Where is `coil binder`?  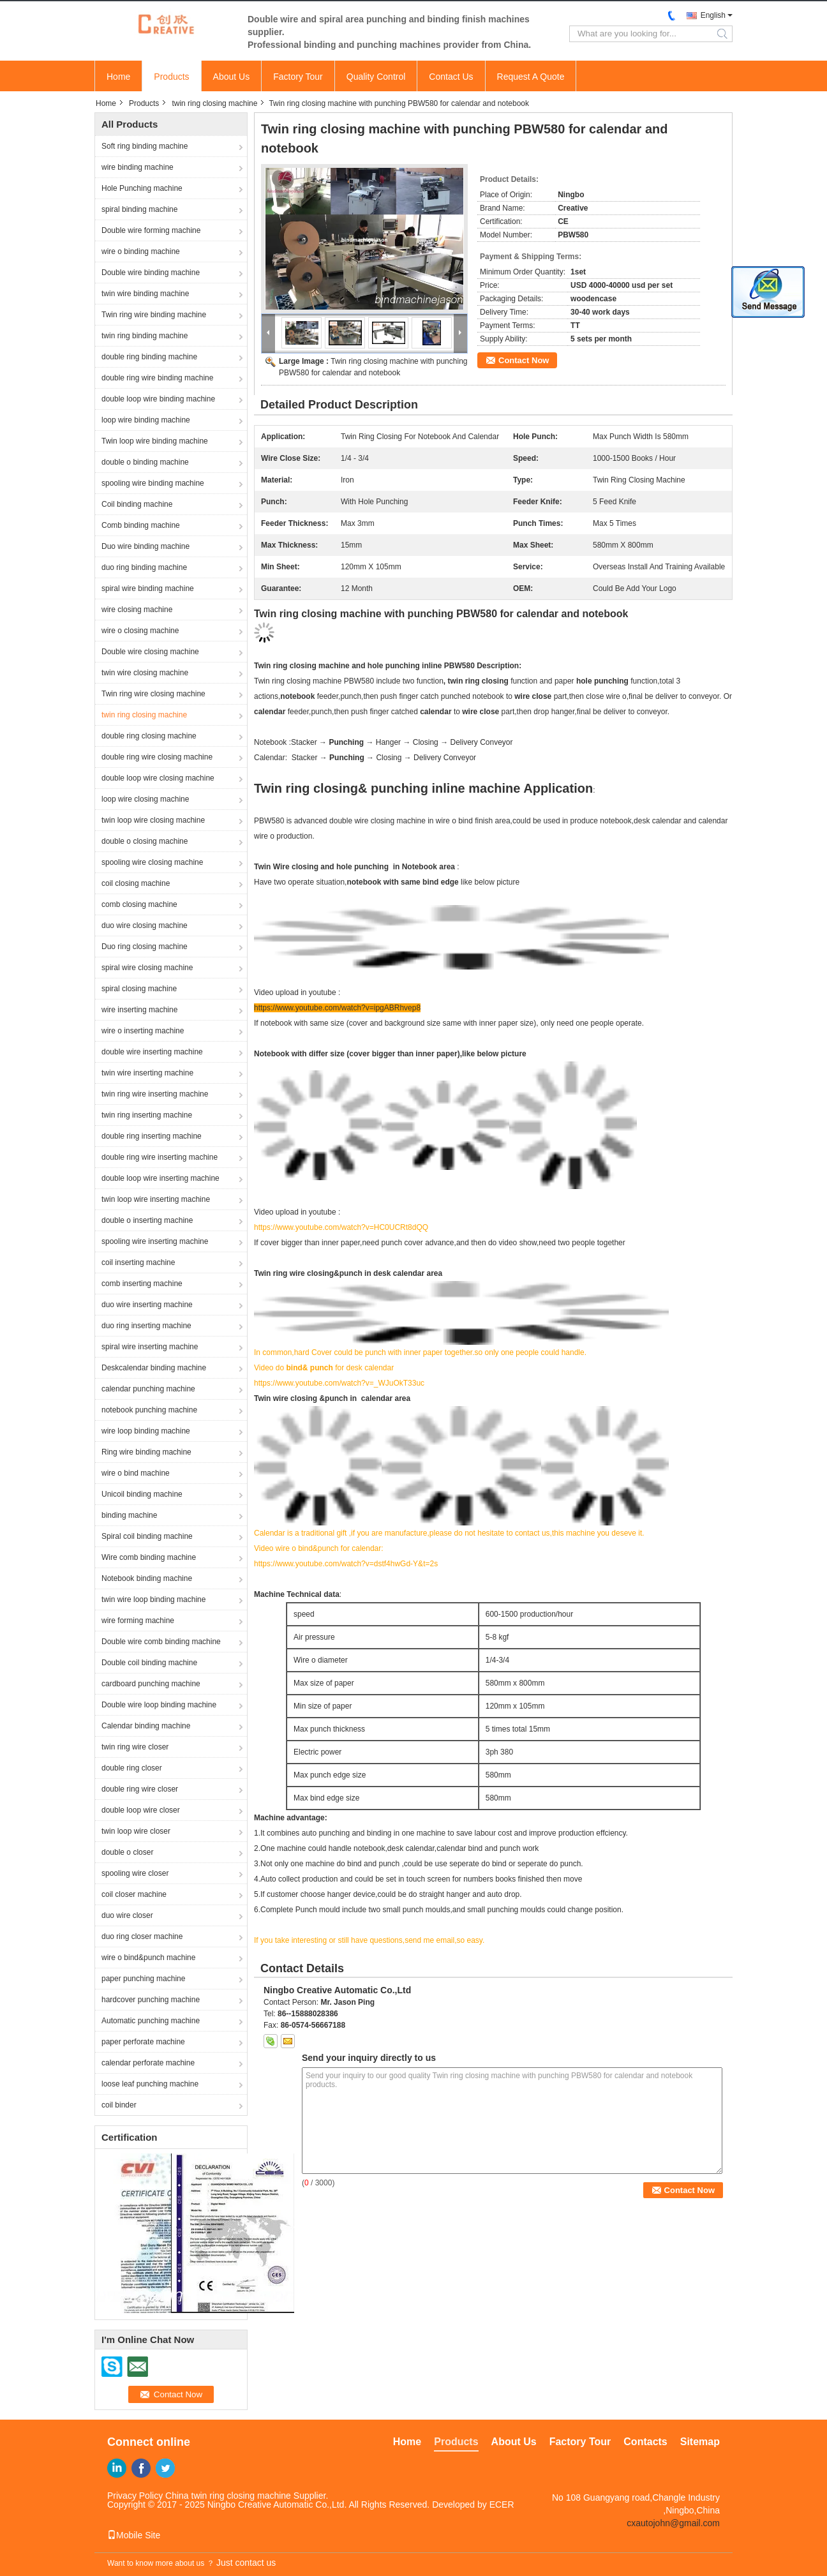
coil binder is located at coordinates (119, 2104).